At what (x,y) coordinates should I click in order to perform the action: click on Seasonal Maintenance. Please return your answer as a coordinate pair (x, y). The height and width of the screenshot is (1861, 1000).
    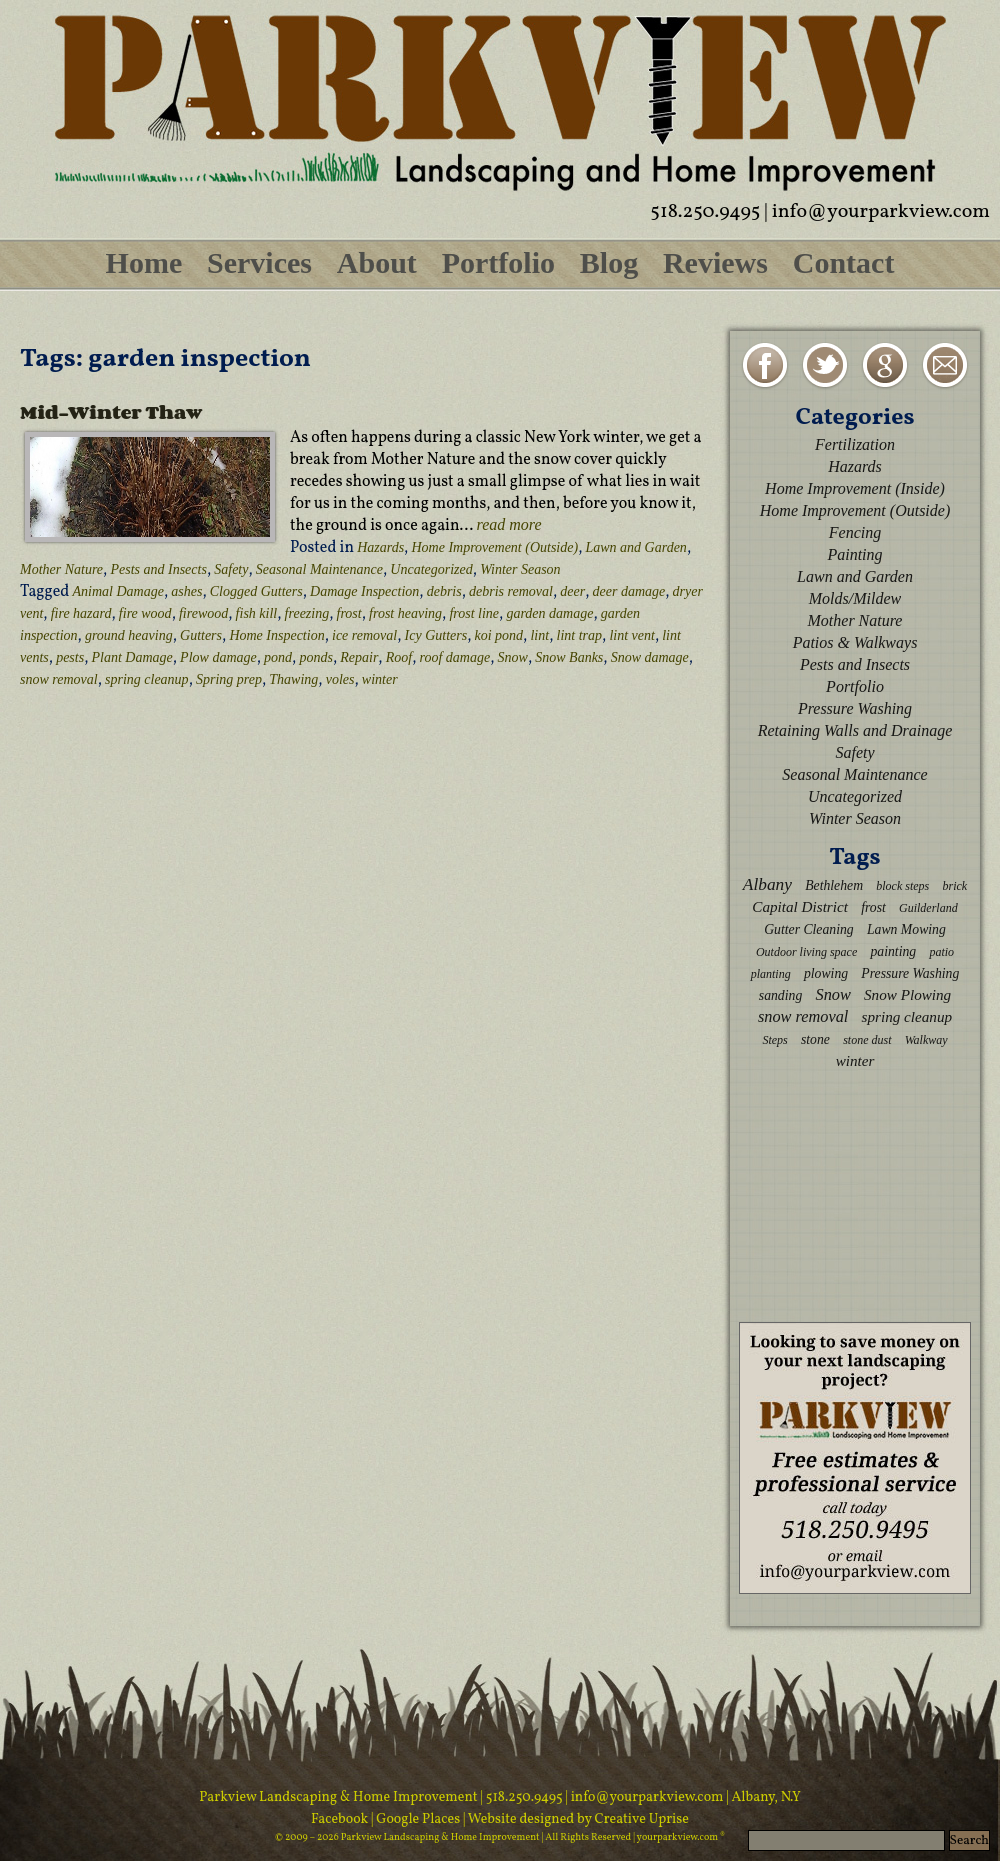
    Looking at the image, I should click on (319, 569).